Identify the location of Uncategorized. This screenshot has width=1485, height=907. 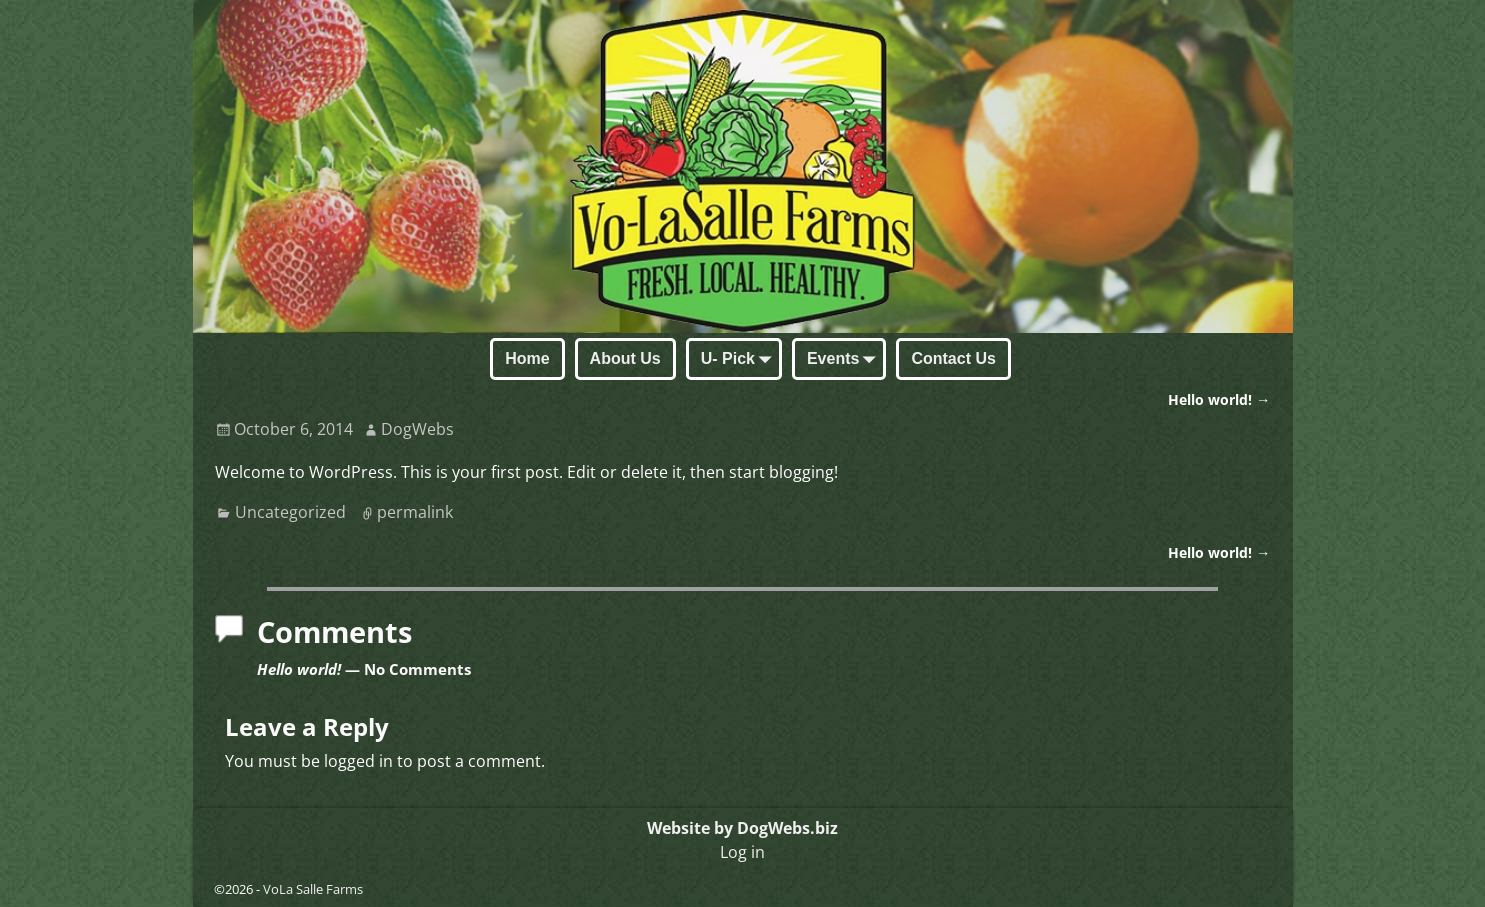
(290, 512).